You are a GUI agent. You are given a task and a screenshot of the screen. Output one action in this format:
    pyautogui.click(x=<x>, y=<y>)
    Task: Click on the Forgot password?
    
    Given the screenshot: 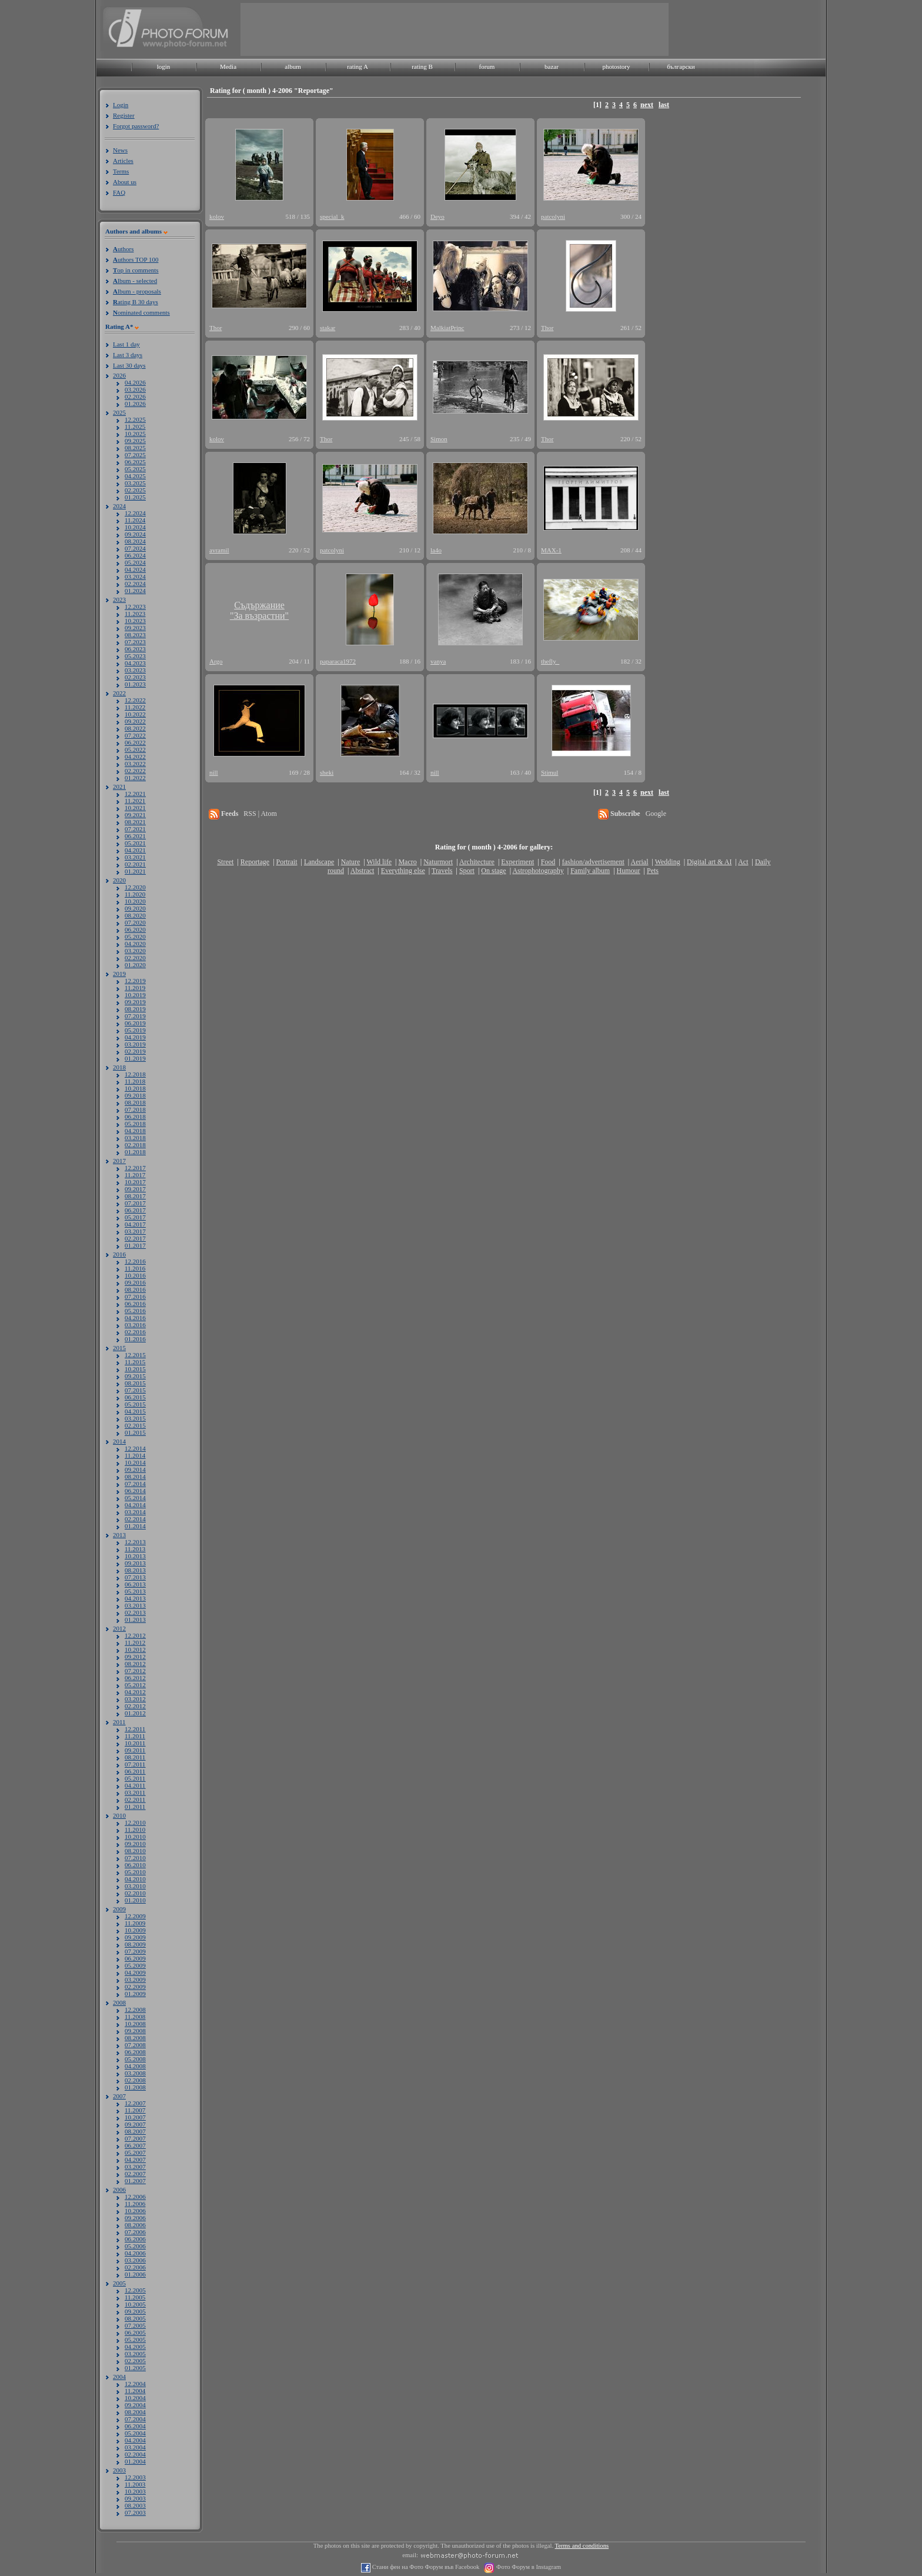 What is the action you would take?
    pyautogui.click(x=136, y=125)
    